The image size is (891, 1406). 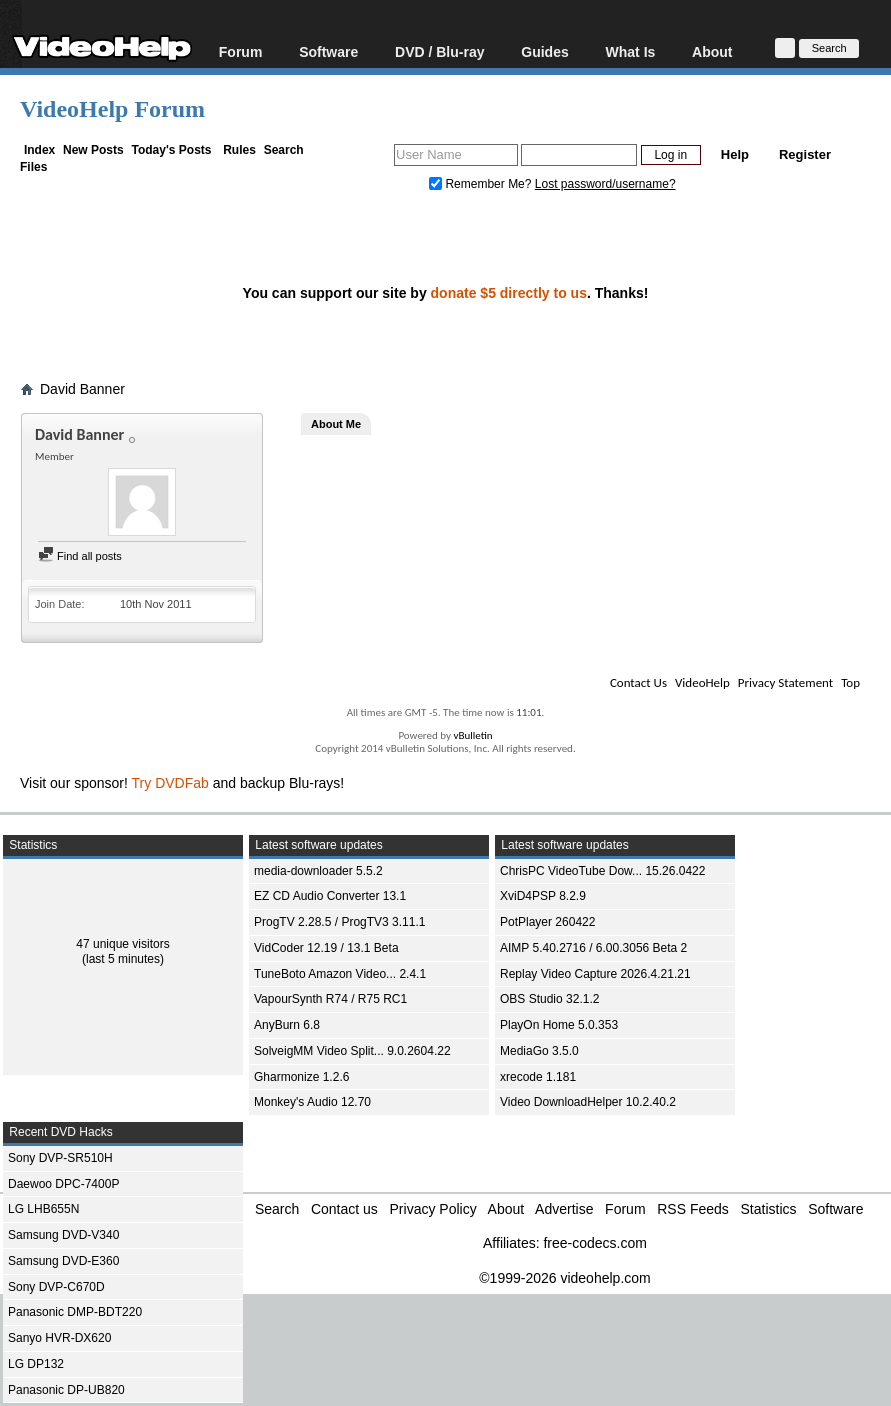 What do you see at coordinates (112, 109) in the screenshot?
I see `VideoHelp Forum` at bounding box center [112, 109].